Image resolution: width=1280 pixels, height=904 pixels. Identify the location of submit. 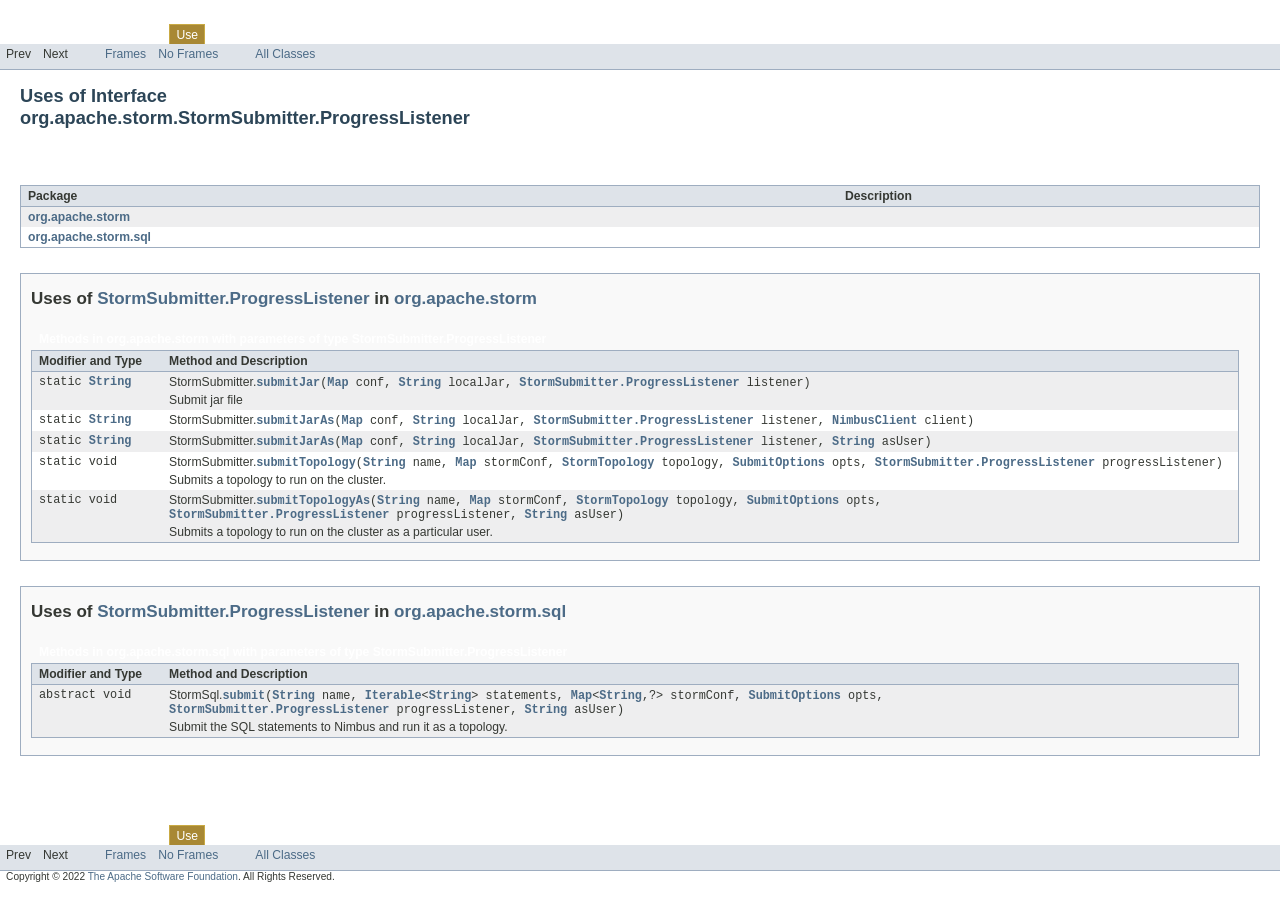
(243, 703).